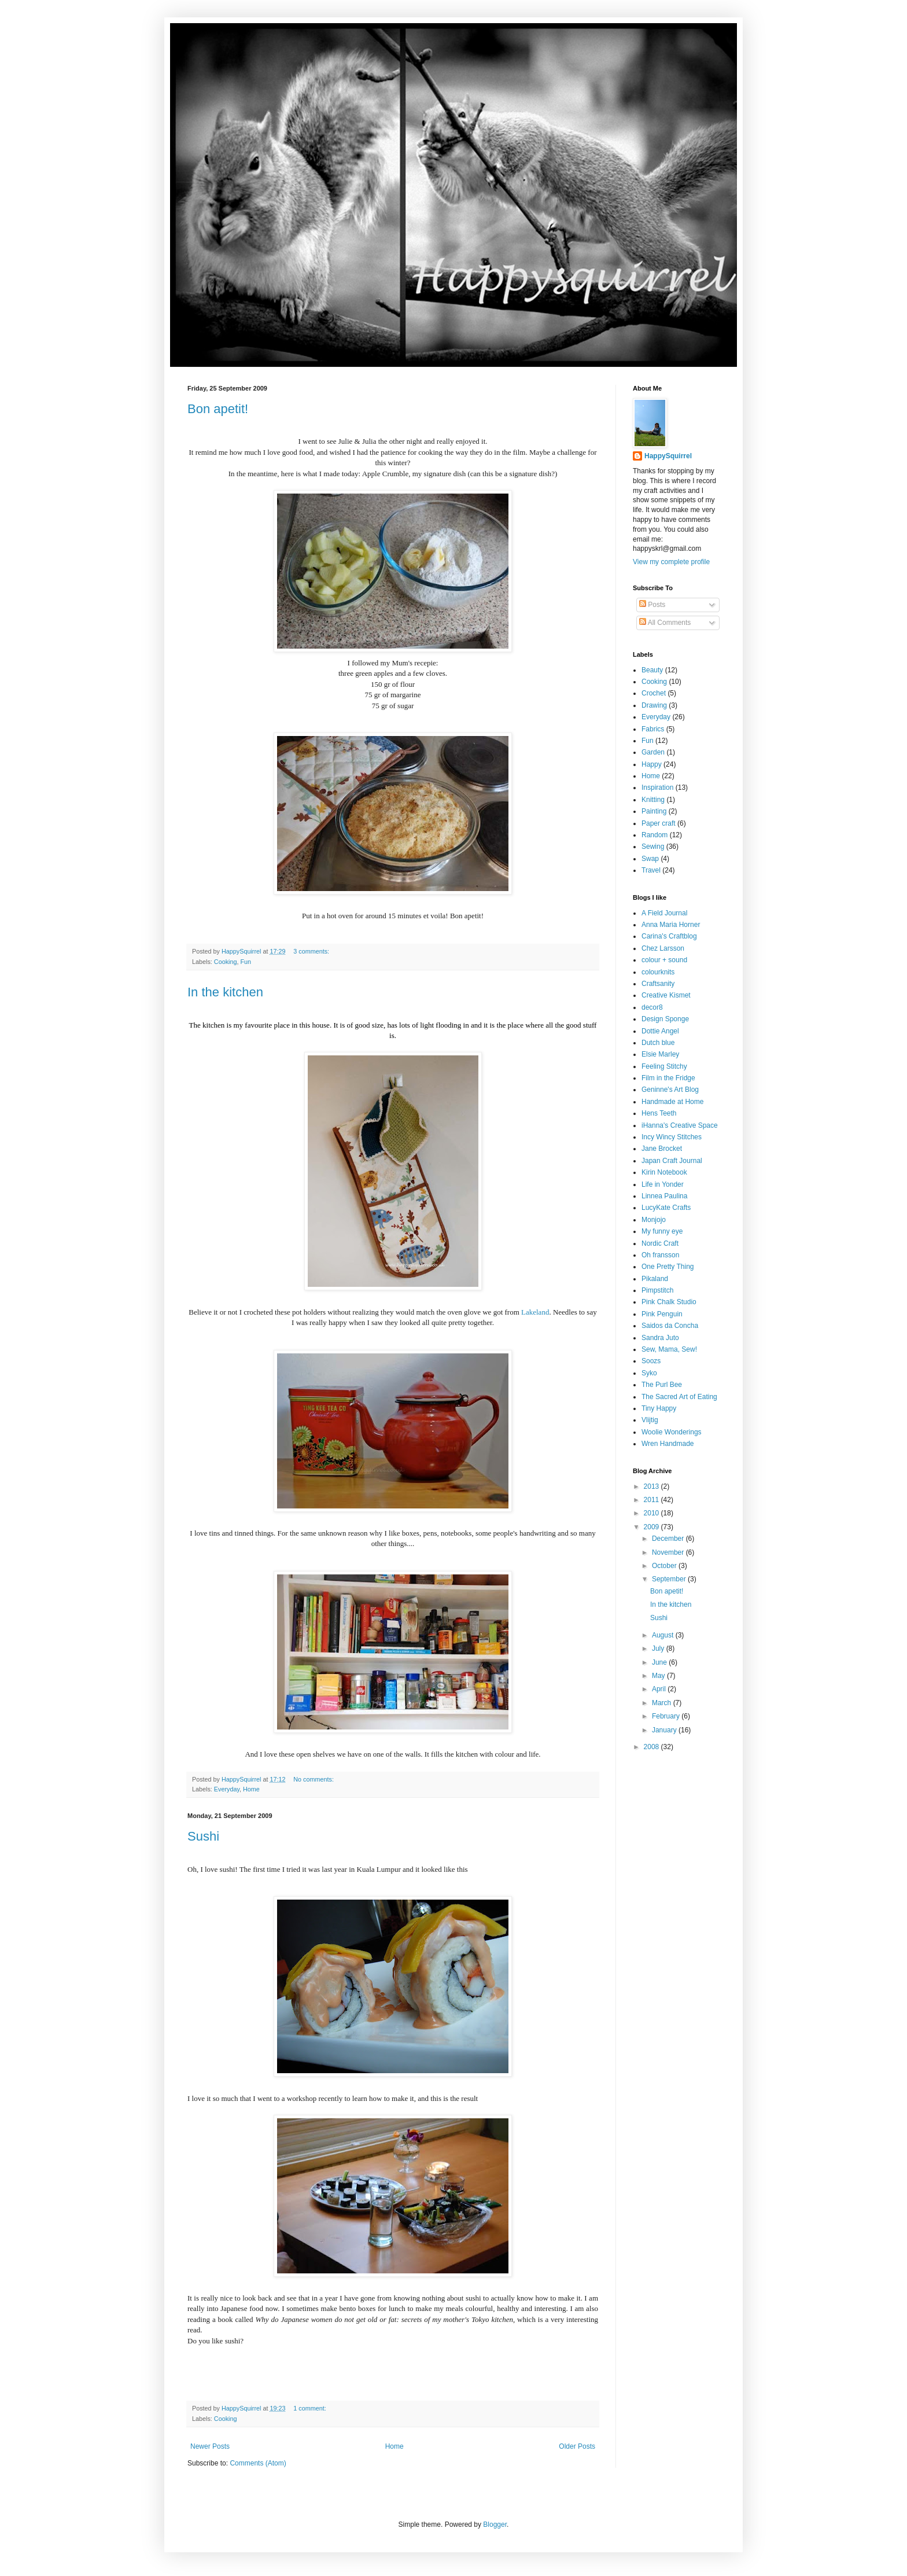  What do you see at coordinates (668, 1078) in the screenshot?
I see `Film in the Fridge` at bounding box center [668, 1078].